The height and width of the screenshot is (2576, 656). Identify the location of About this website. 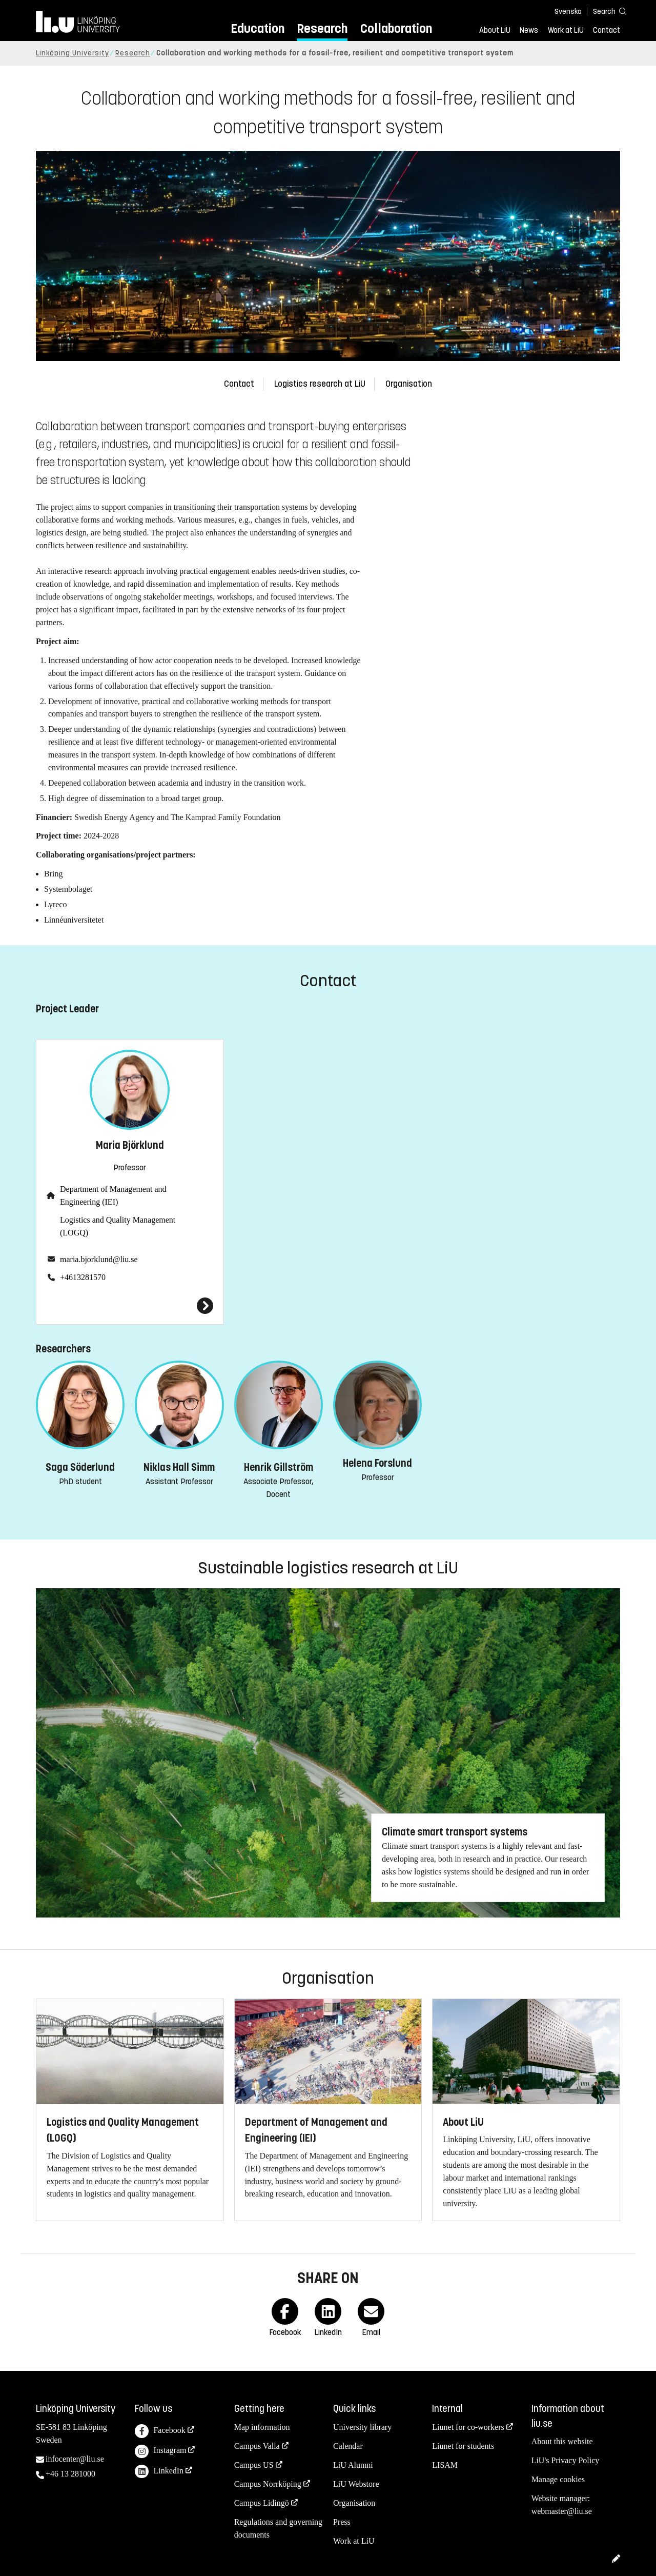
(562, 2441).